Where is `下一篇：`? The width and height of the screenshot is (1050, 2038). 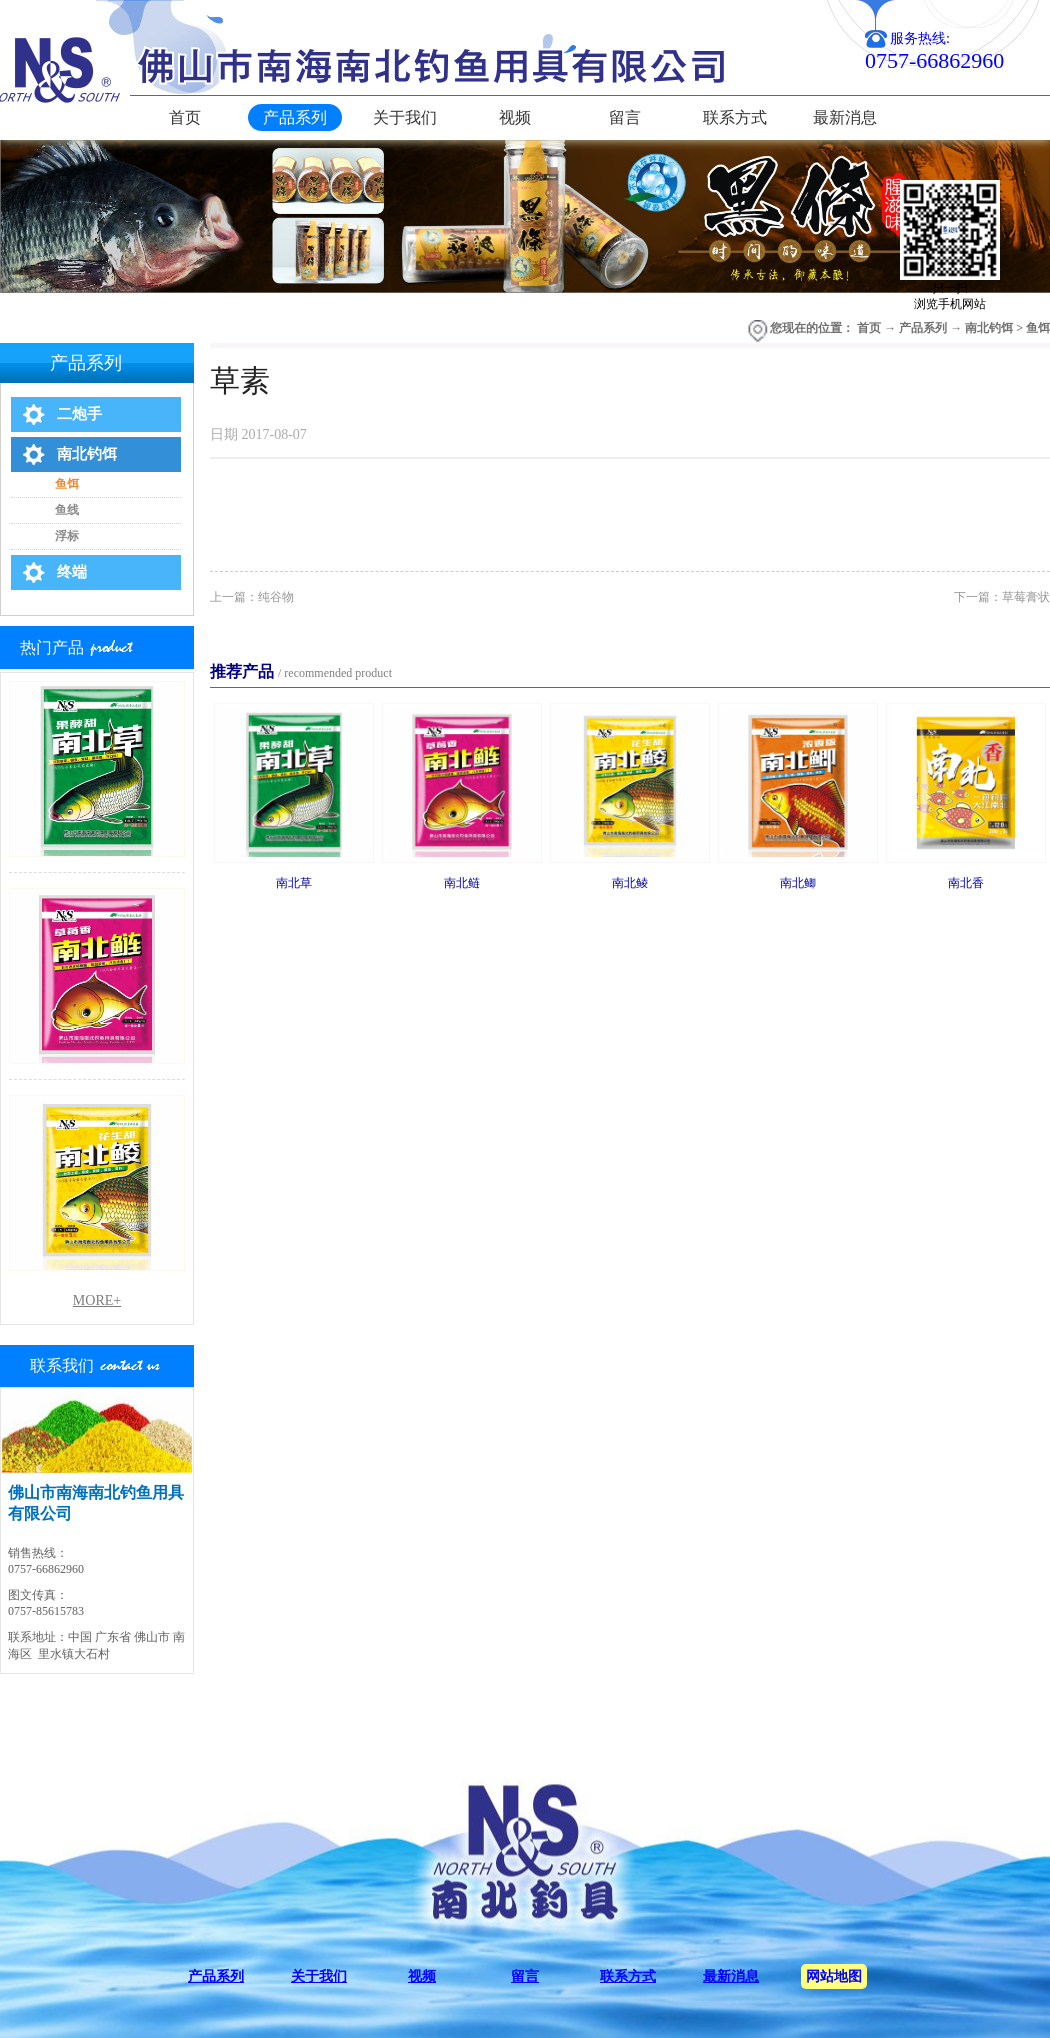 下一篇： is located at coordinates (1002, 597).